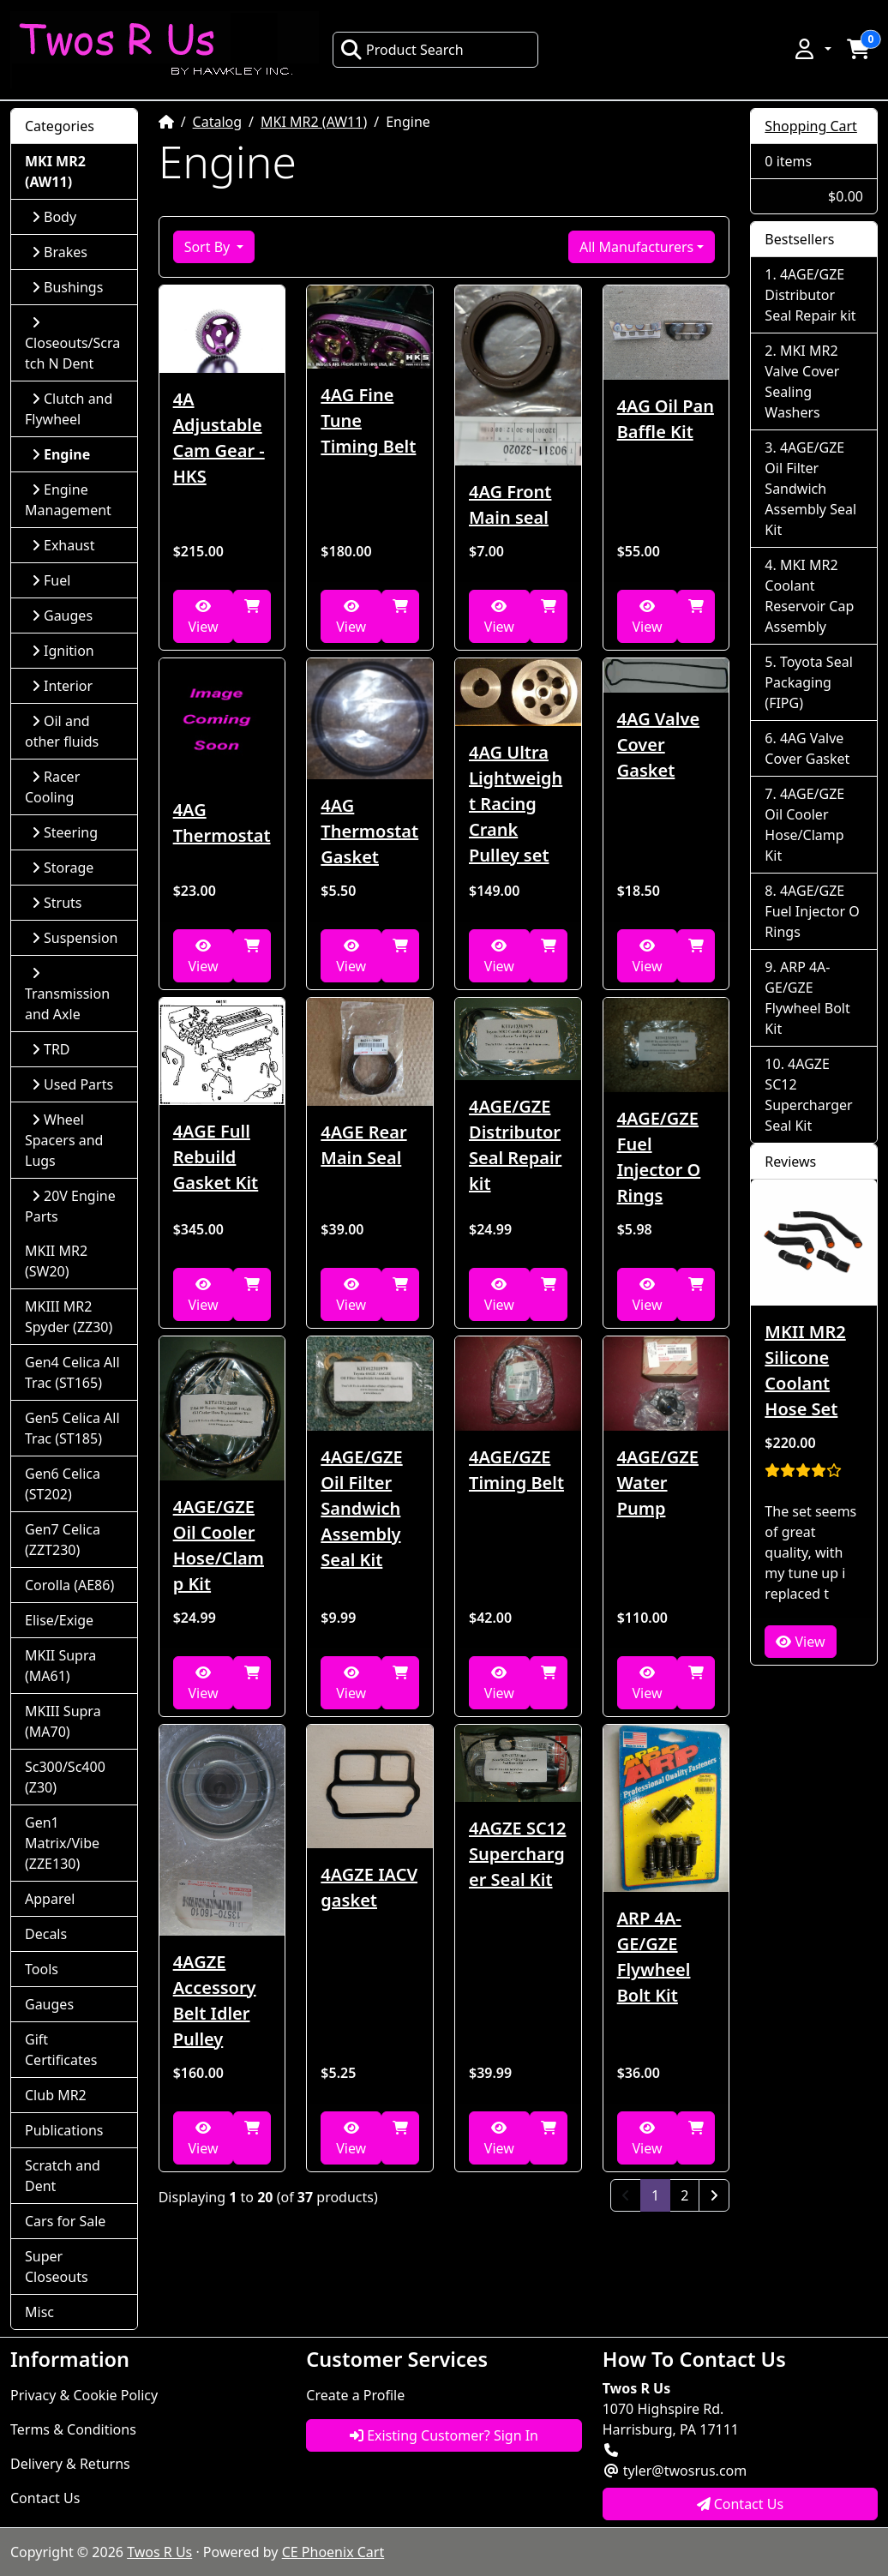  What do you see at coordinates (68, 499) in the screenshot?
I see `Engine Management` at bounding box center [68, 499].